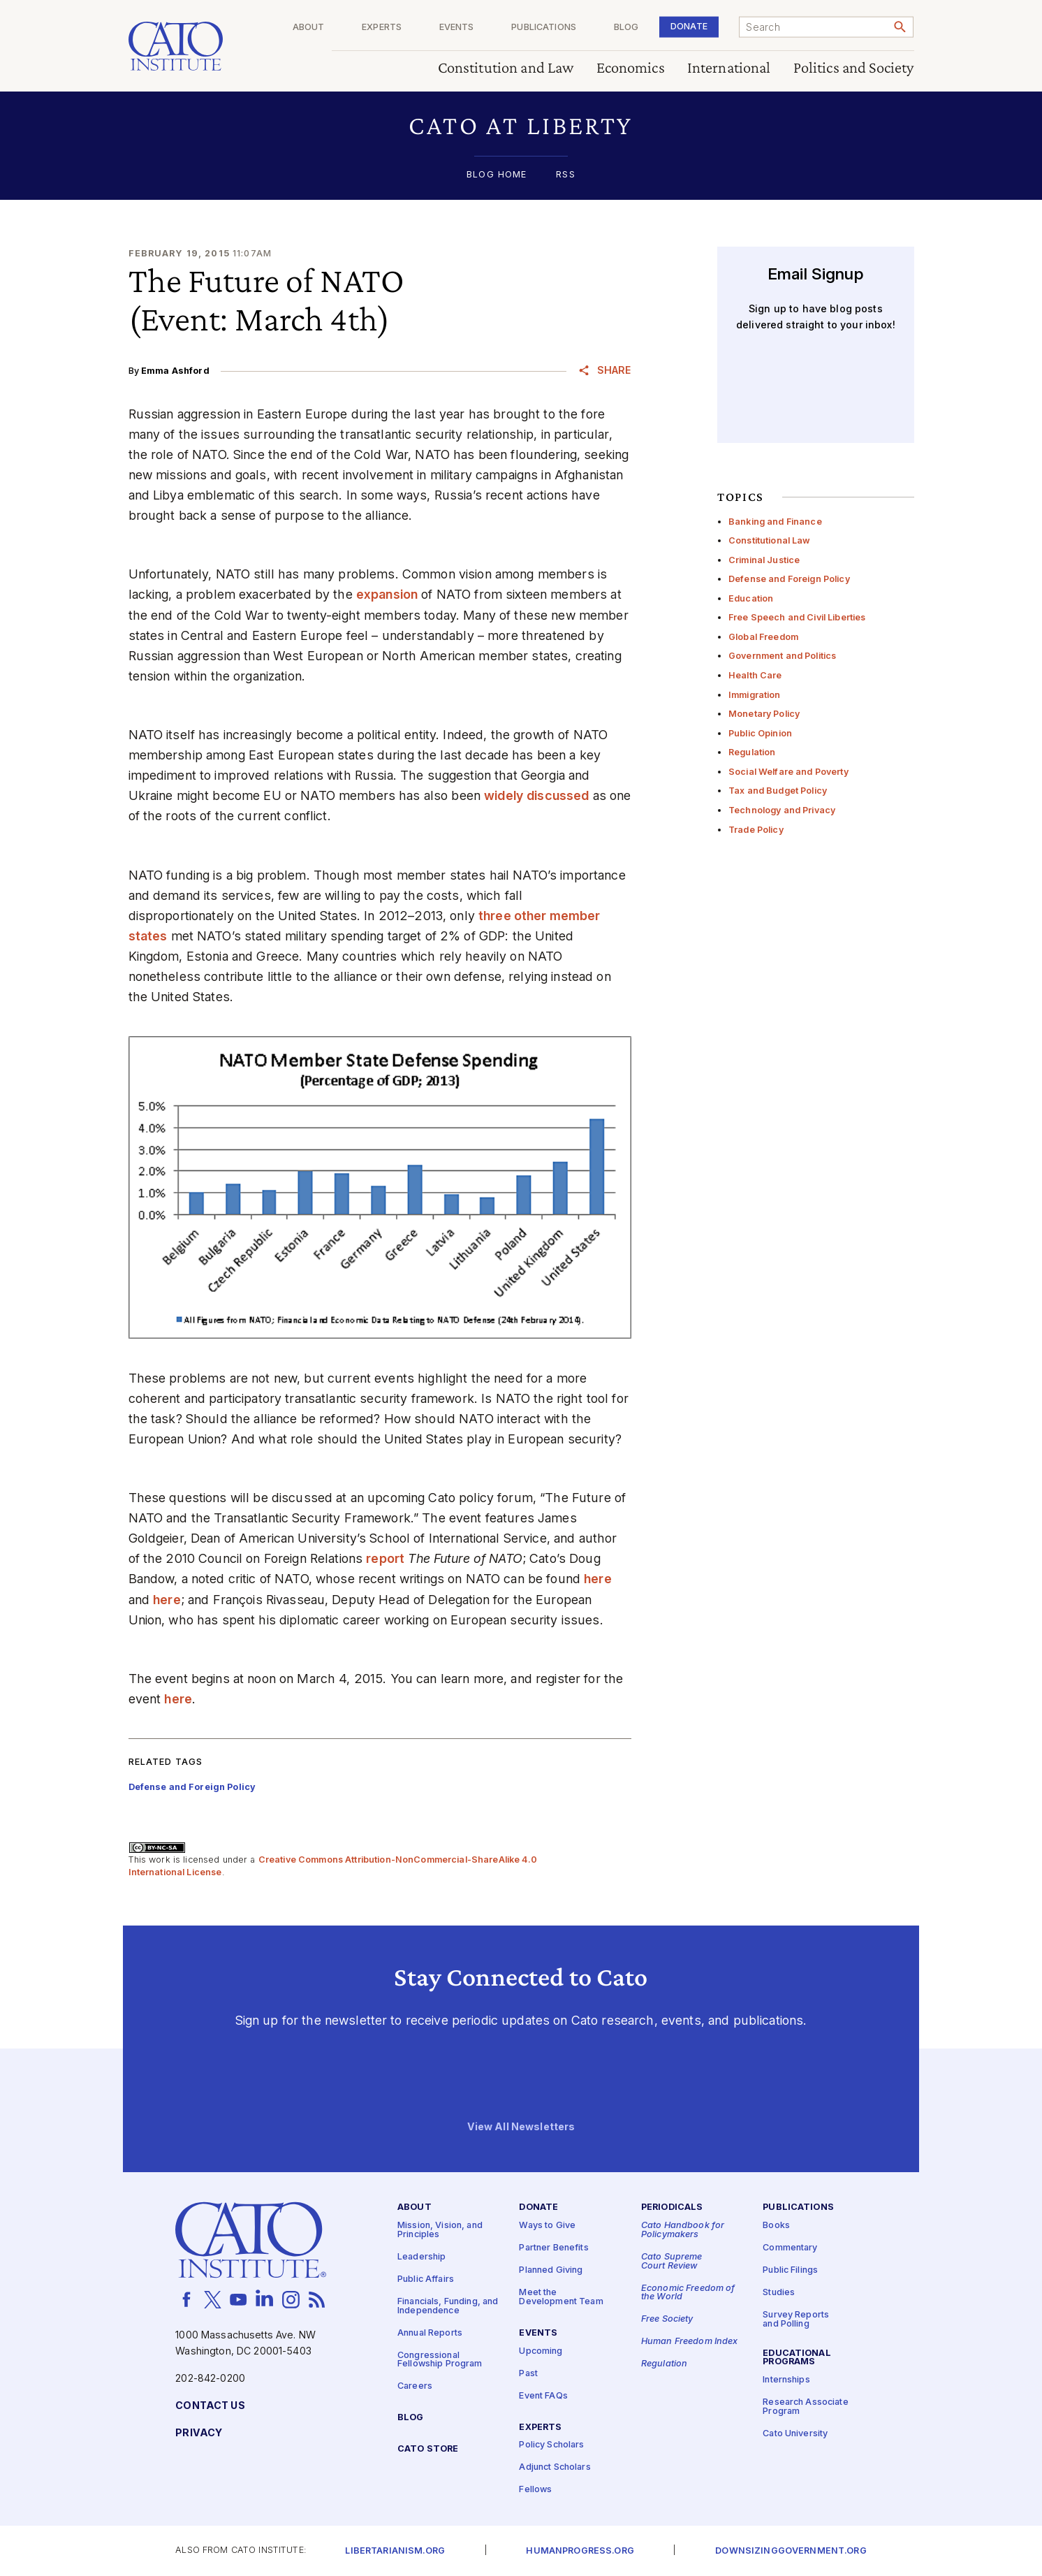 Image resolution: width=1042 pixels, height=2576 pixels. What do you see at coordinates (503, 795) in the screenshot?
I see `widely` at bounding box center [503, 795].